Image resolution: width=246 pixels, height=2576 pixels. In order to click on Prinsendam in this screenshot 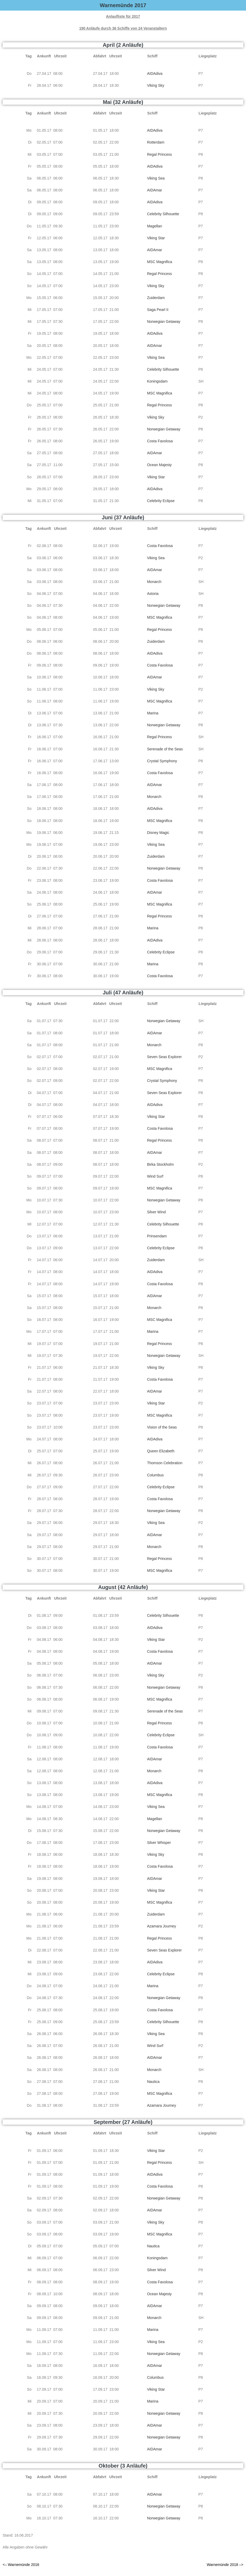, I will do `click(157, 1236)`.